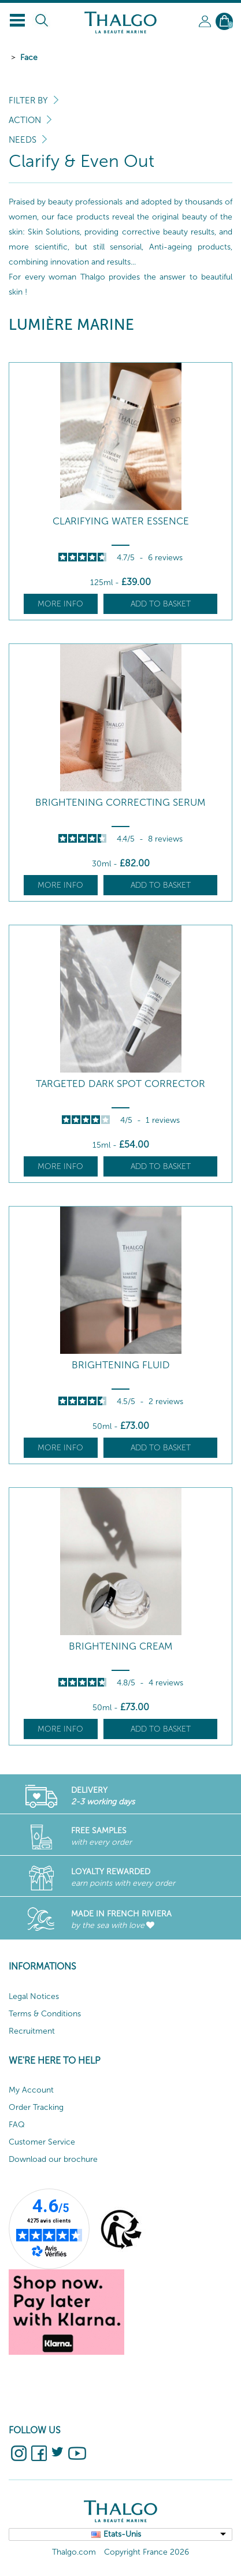  I want to click on Brightening Cream, so click(121, 1646).